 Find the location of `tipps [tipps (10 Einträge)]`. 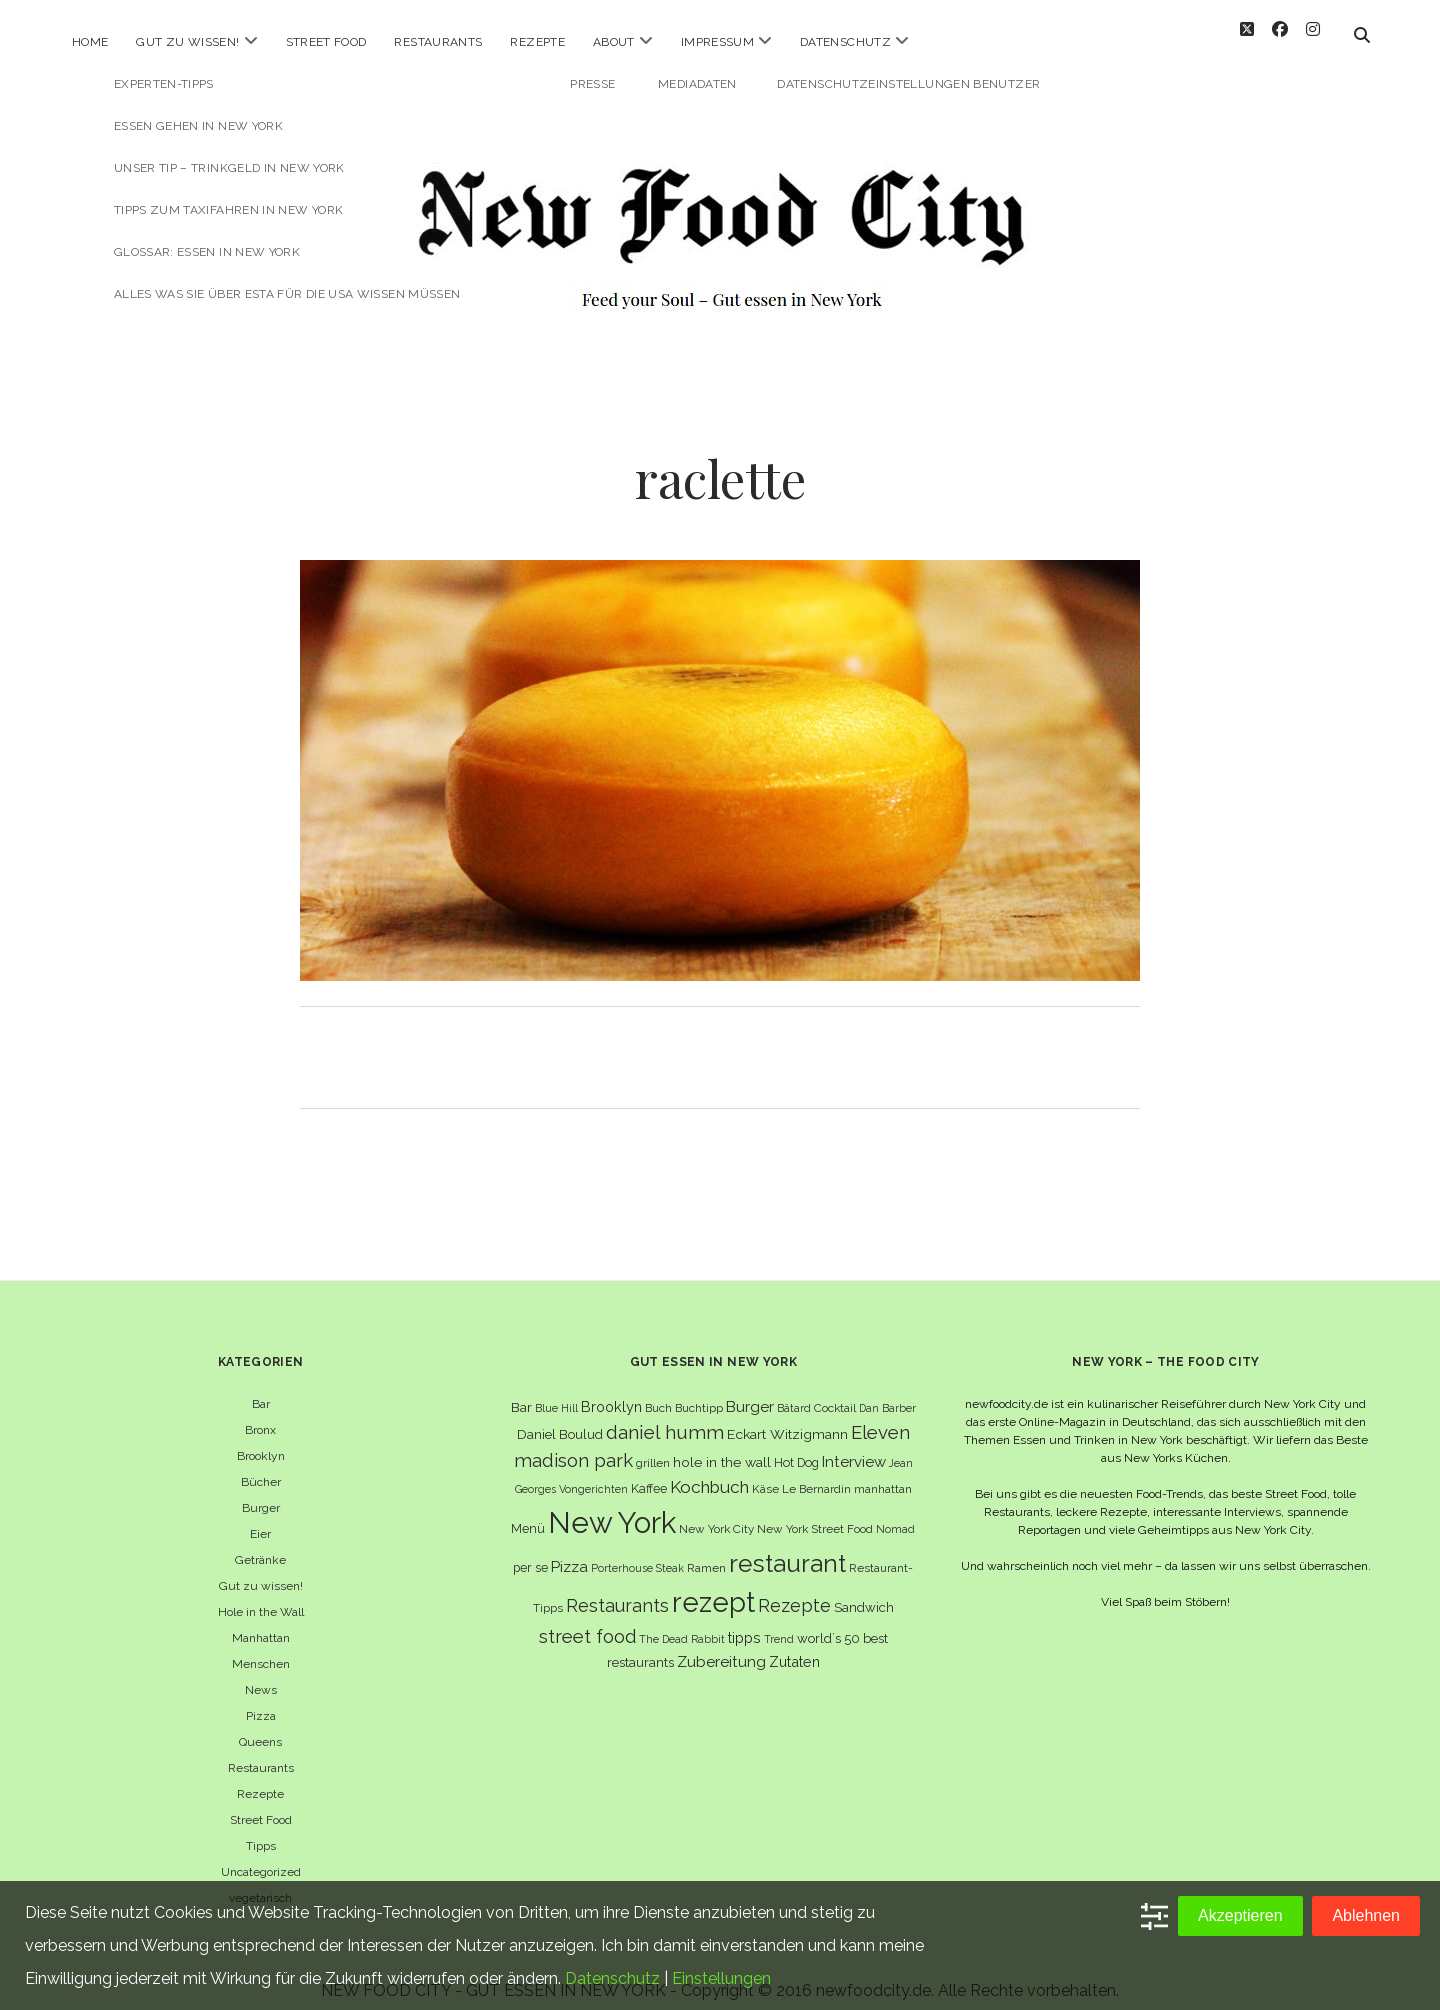

tipps [tipps (10 Einträge)] is located at coordinates (744, 1621).